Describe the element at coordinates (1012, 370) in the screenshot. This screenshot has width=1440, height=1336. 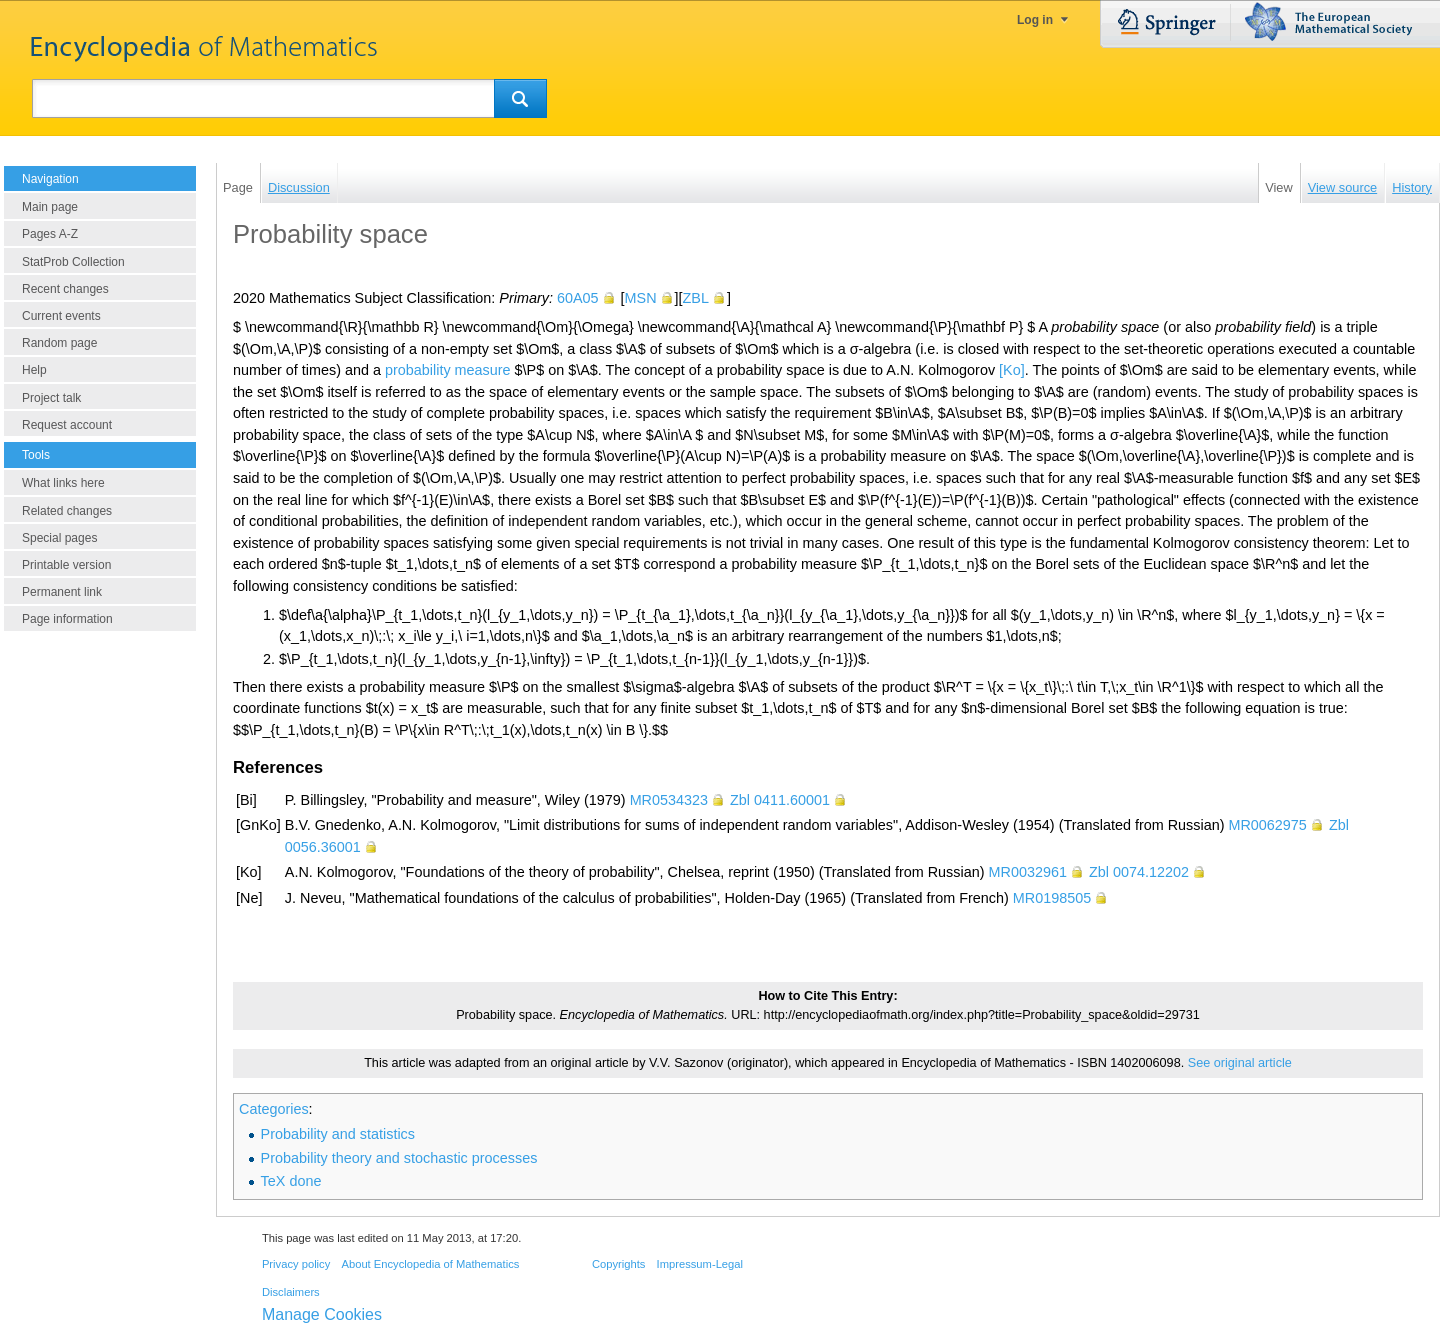
I see `[Ko]` at that location.